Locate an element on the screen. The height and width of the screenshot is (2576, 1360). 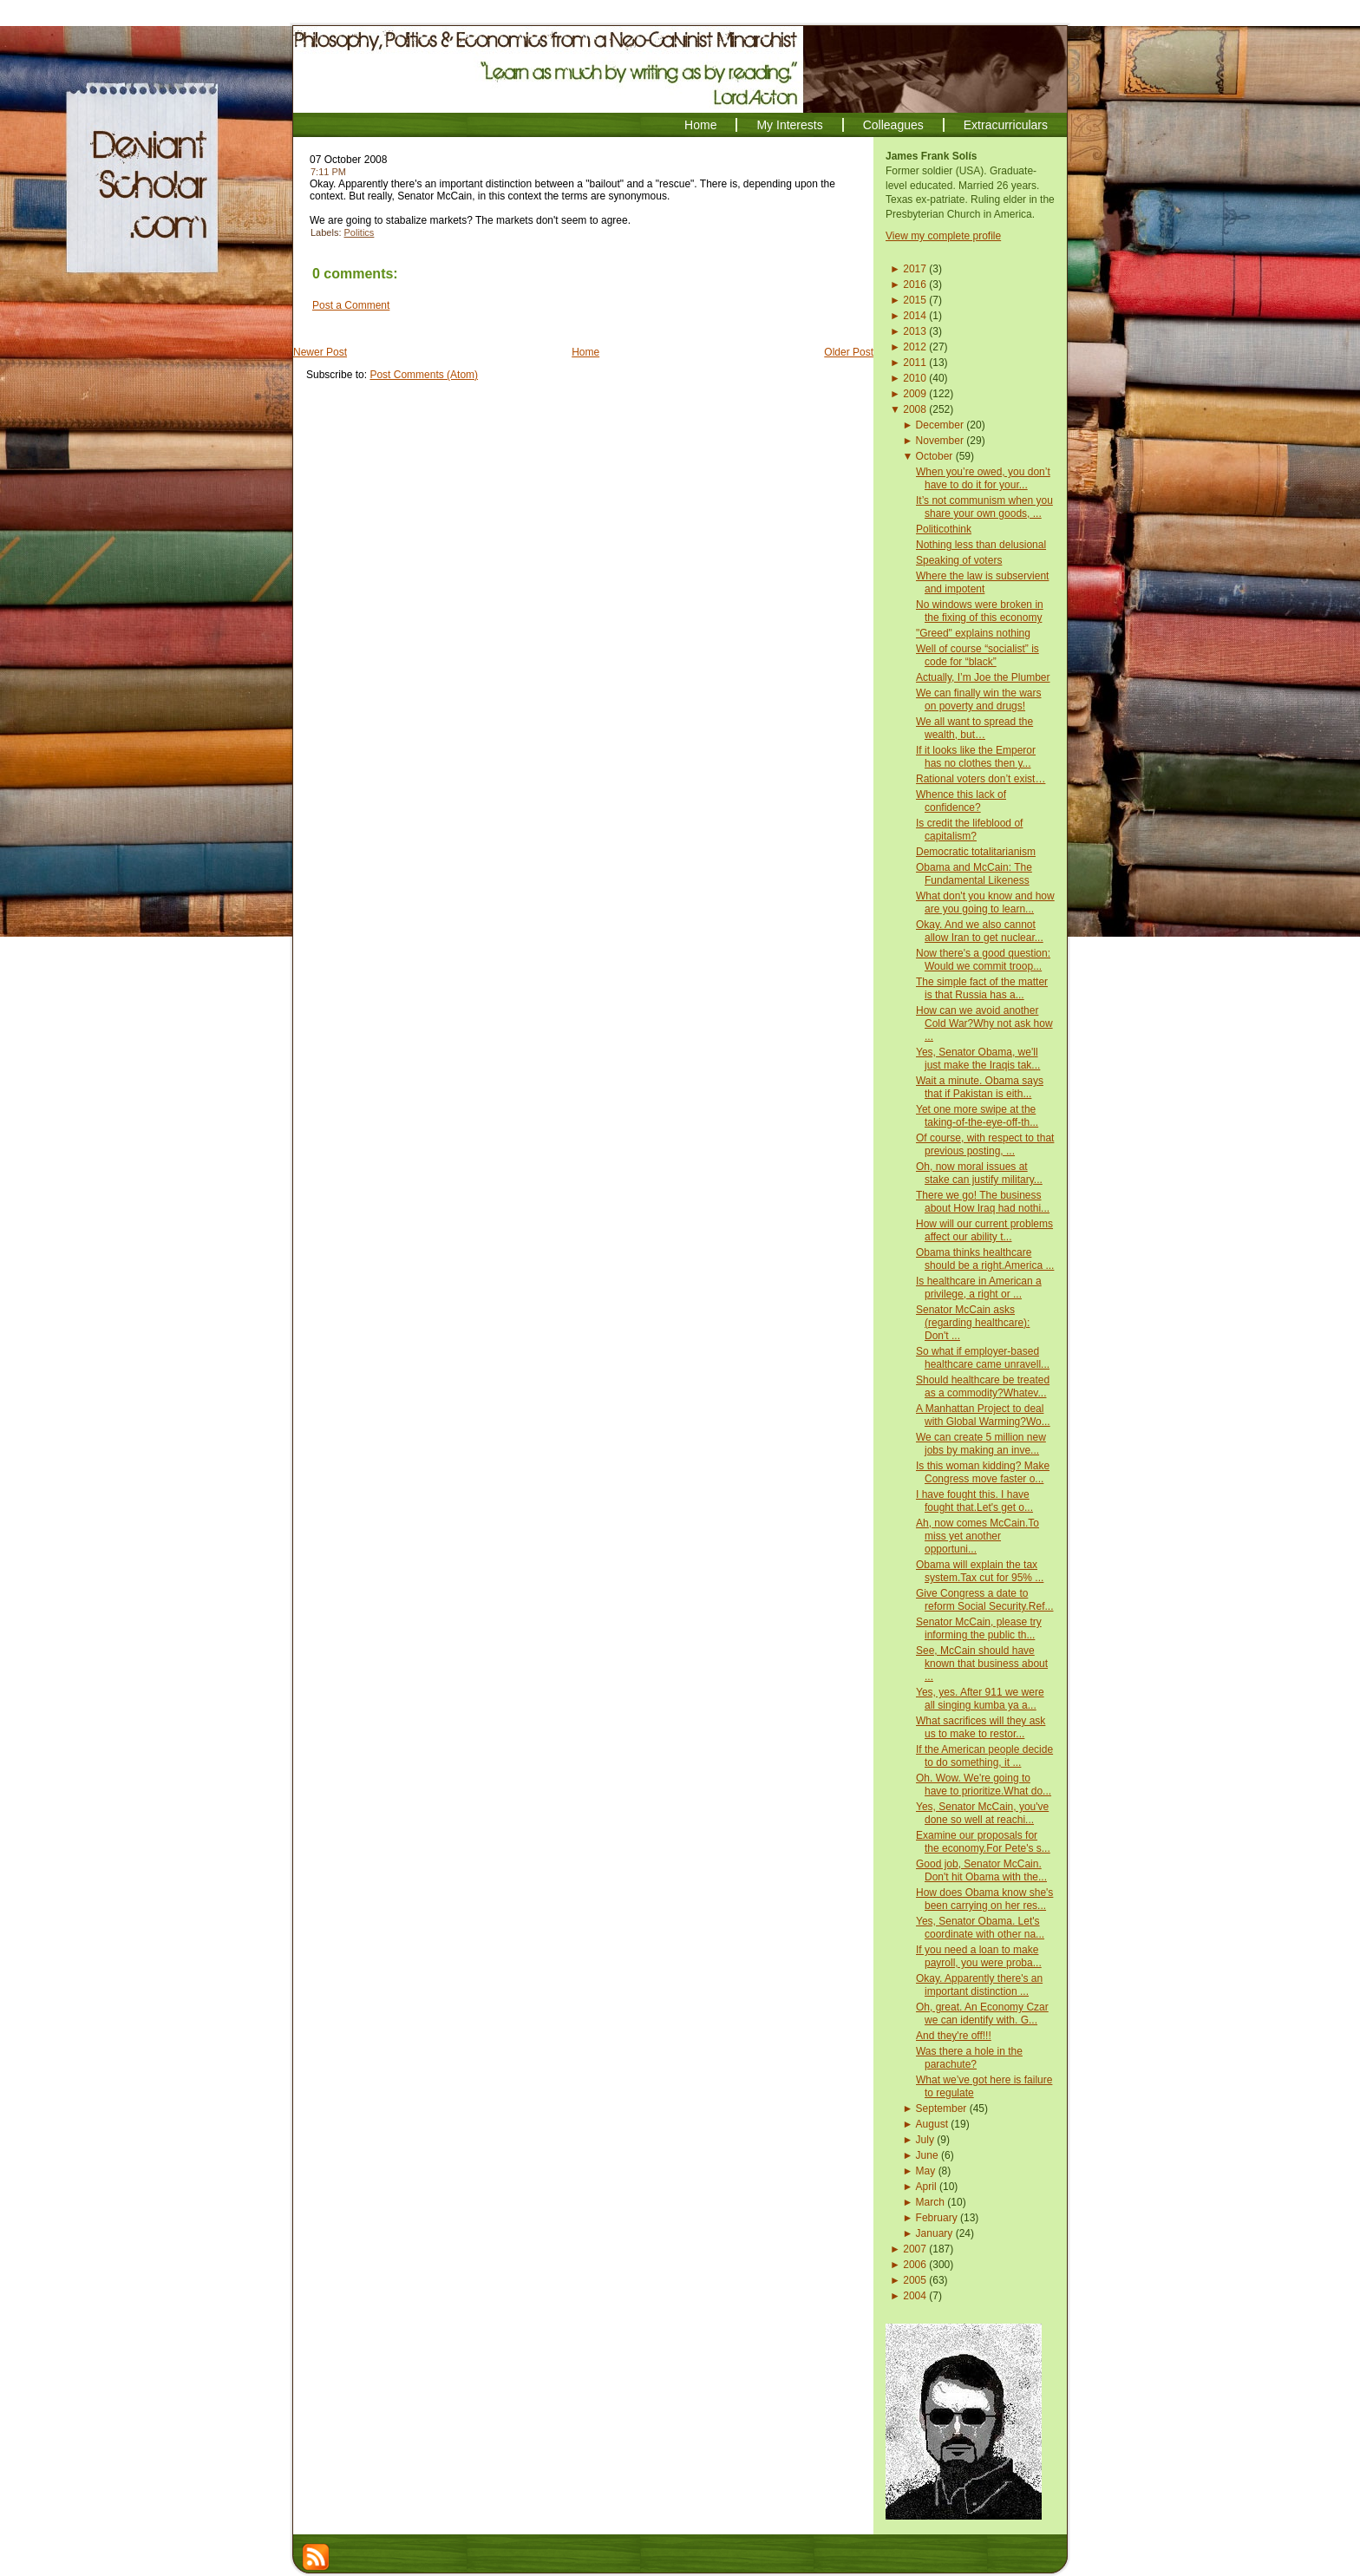
2011 is located at coordinates (914, 362).